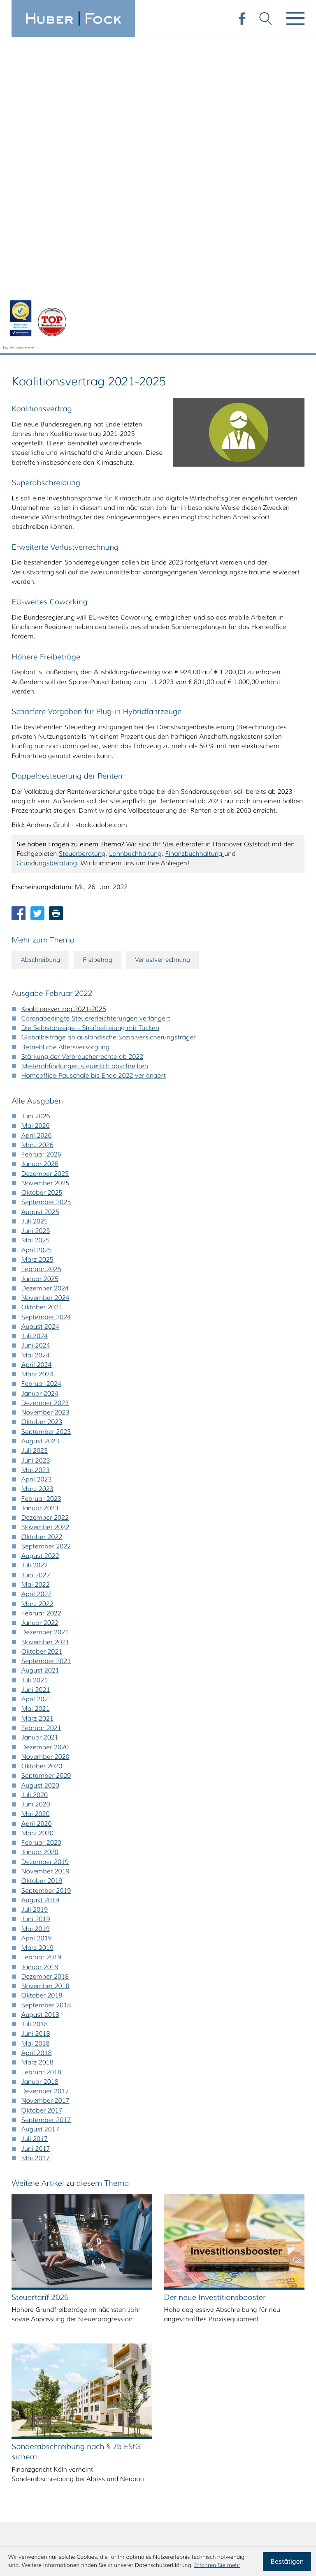  Describe the element at coordinates (46, 1461) in the screenshot. I see `September 2020 [Ausgabe September 2020]` at that location.